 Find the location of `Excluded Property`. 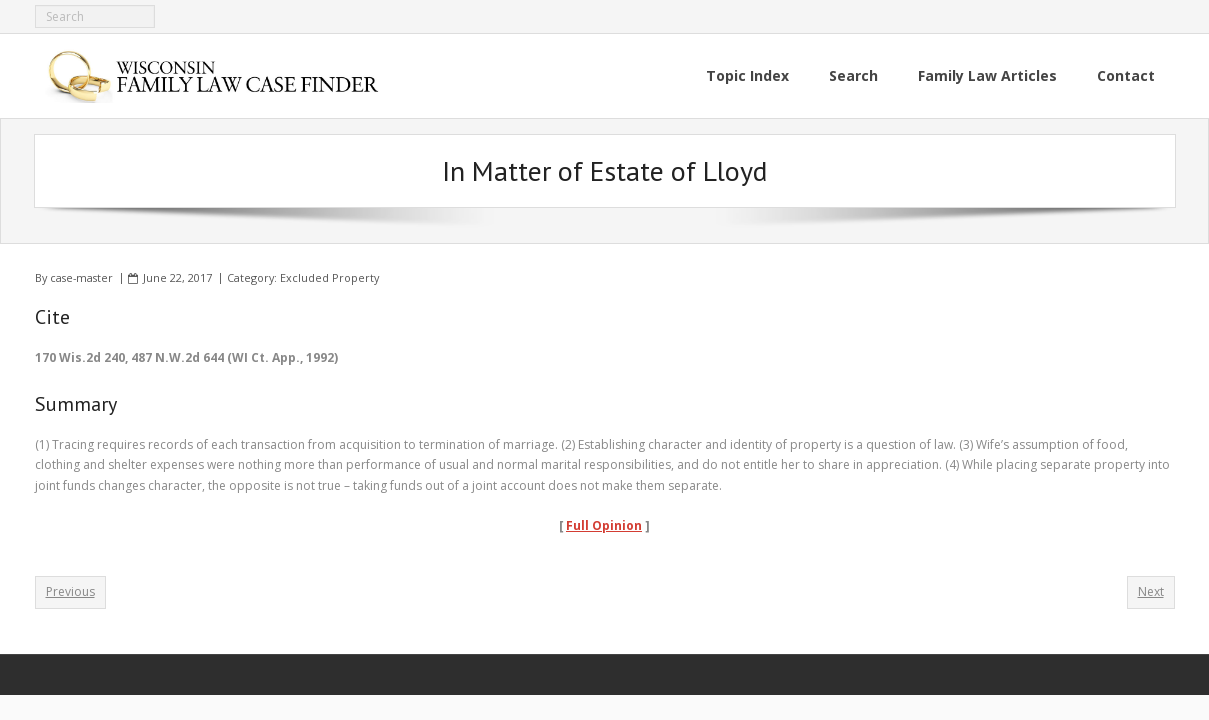

Excluded Property is located at coordinates (329, 277).